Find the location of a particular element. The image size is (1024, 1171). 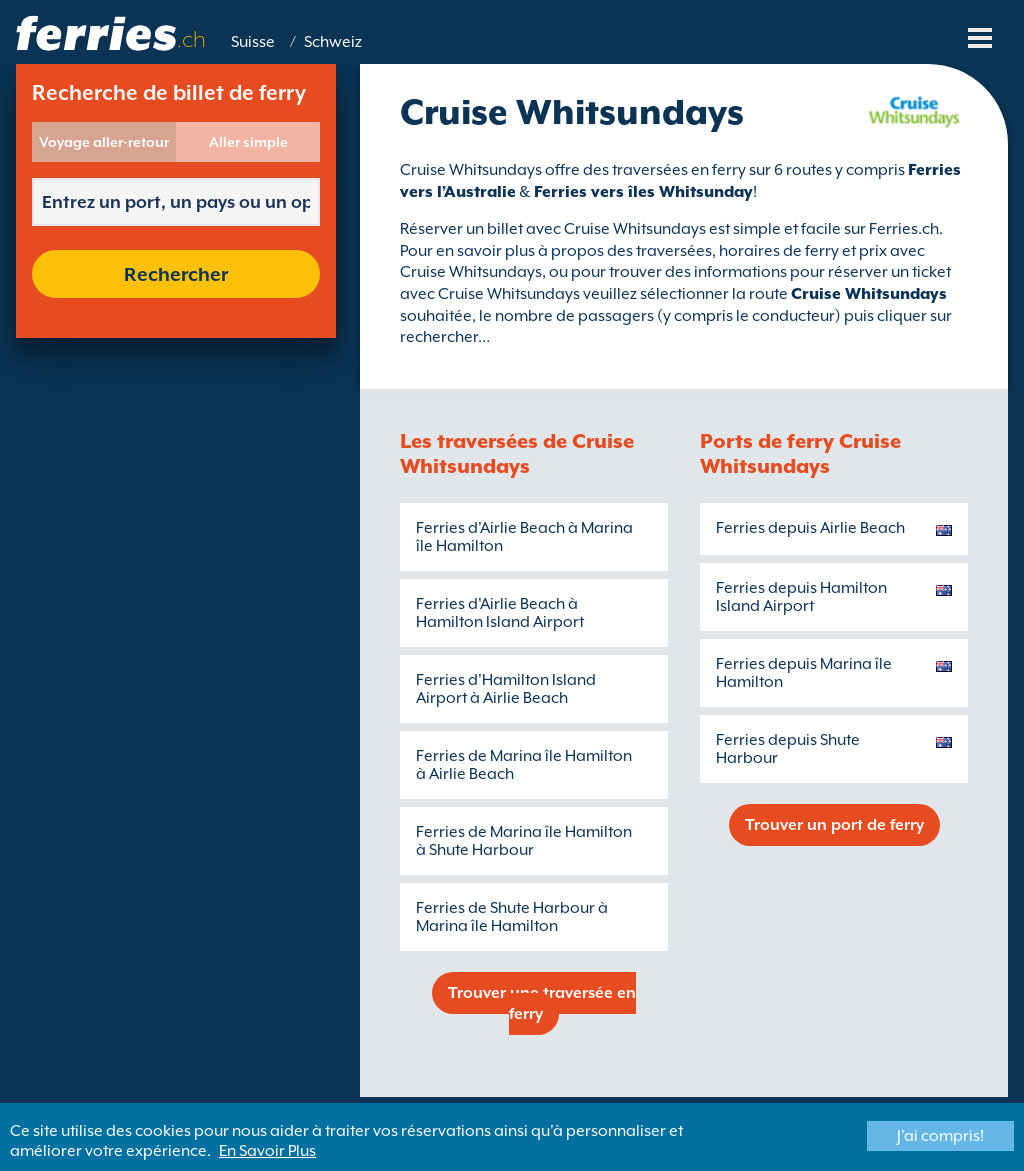

Aller simple is located at coordinates (248, 142).